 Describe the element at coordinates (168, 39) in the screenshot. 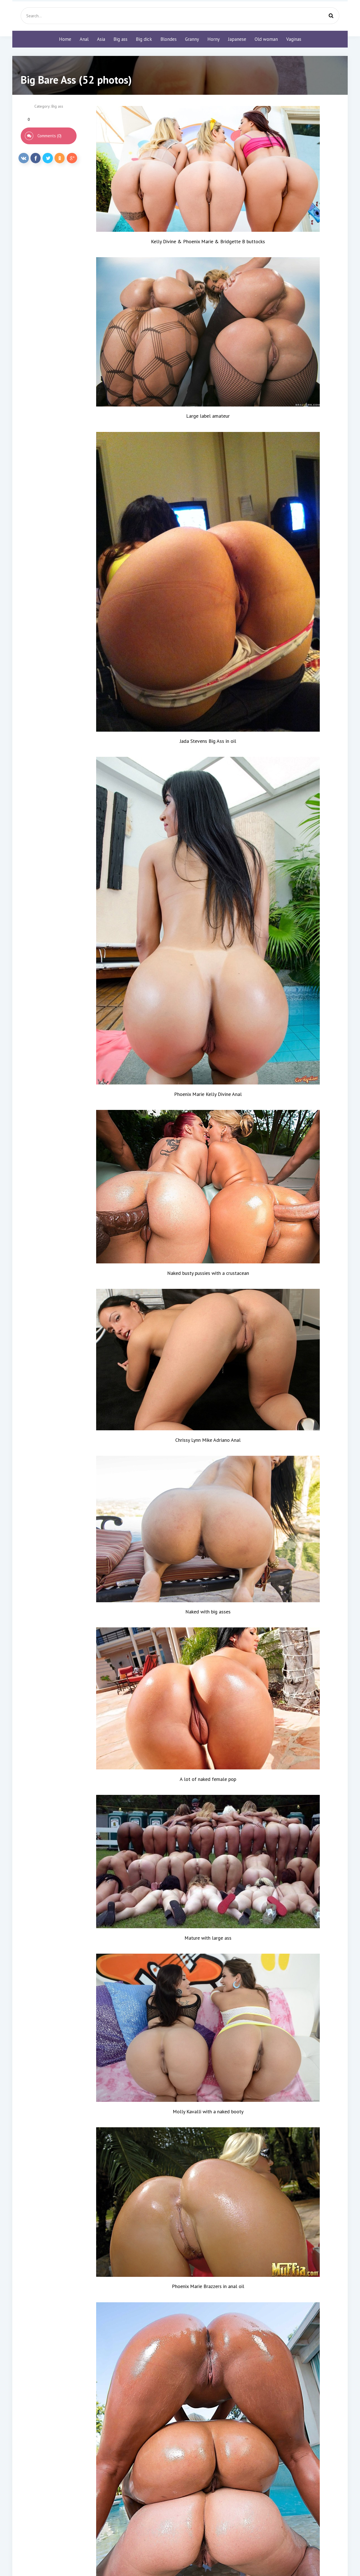

I see `Blondes` at that location.